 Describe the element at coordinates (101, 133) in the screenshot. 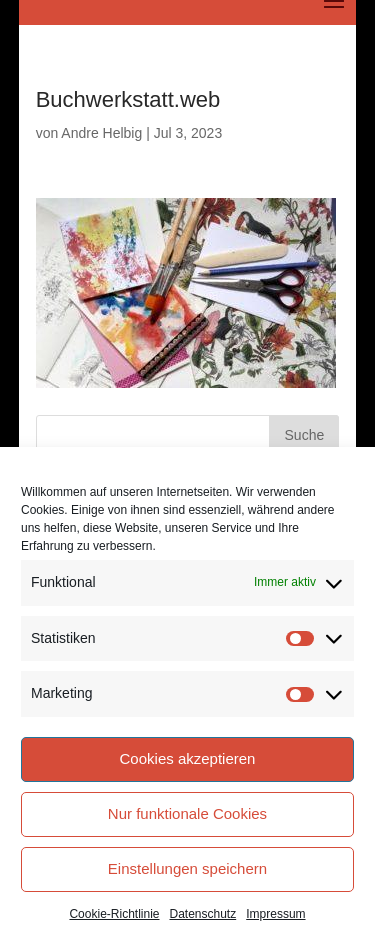

I see `Andre Helbig` at that location.